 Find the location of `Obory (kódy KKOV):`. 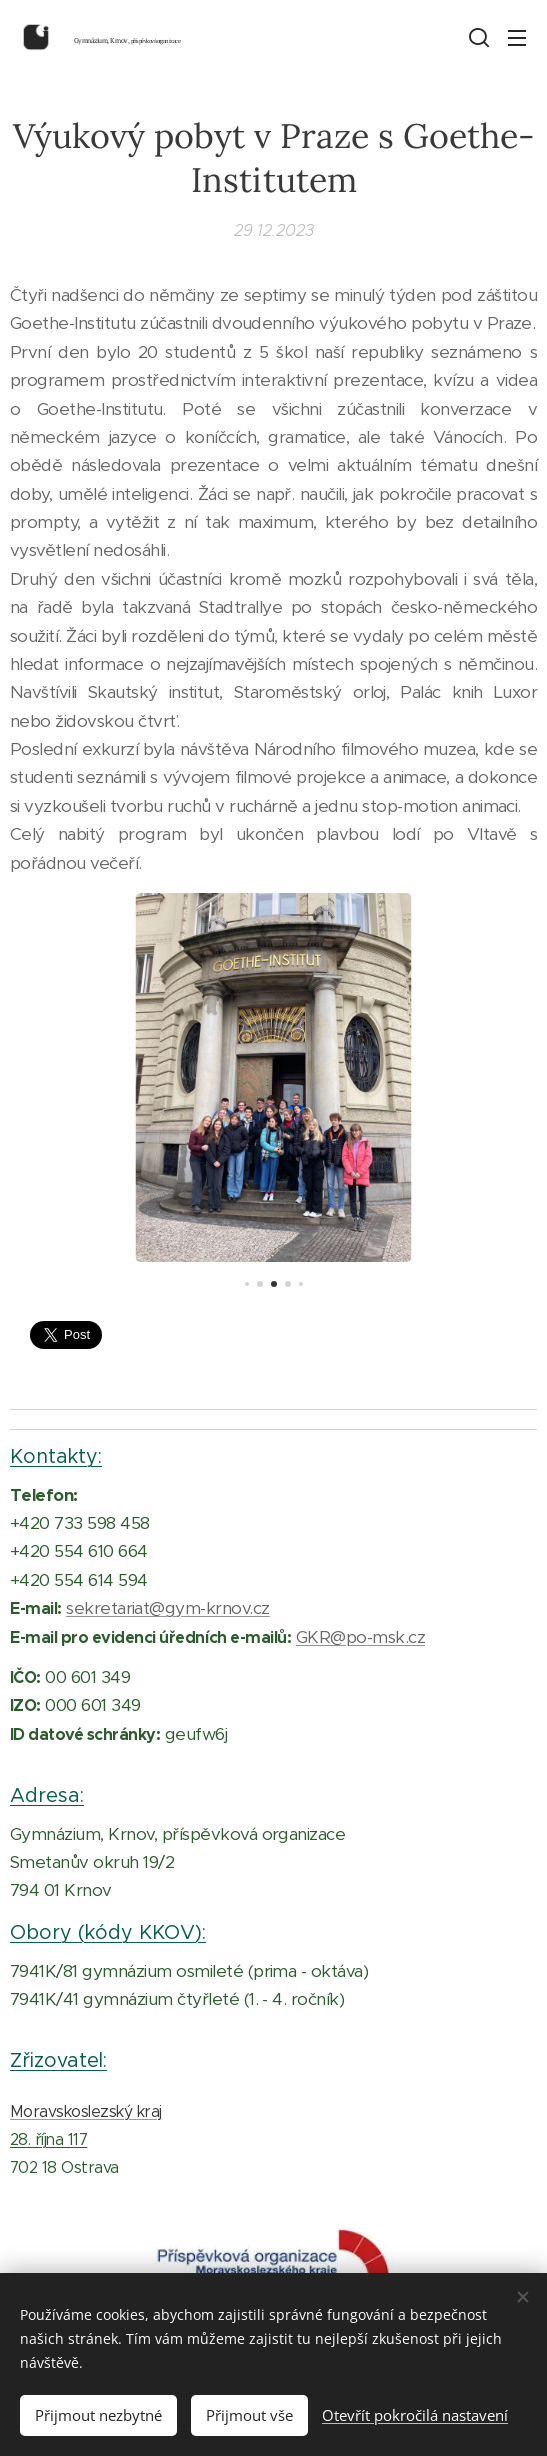

Obory (kódy KKOV): is located at coordinates (108, 1931).